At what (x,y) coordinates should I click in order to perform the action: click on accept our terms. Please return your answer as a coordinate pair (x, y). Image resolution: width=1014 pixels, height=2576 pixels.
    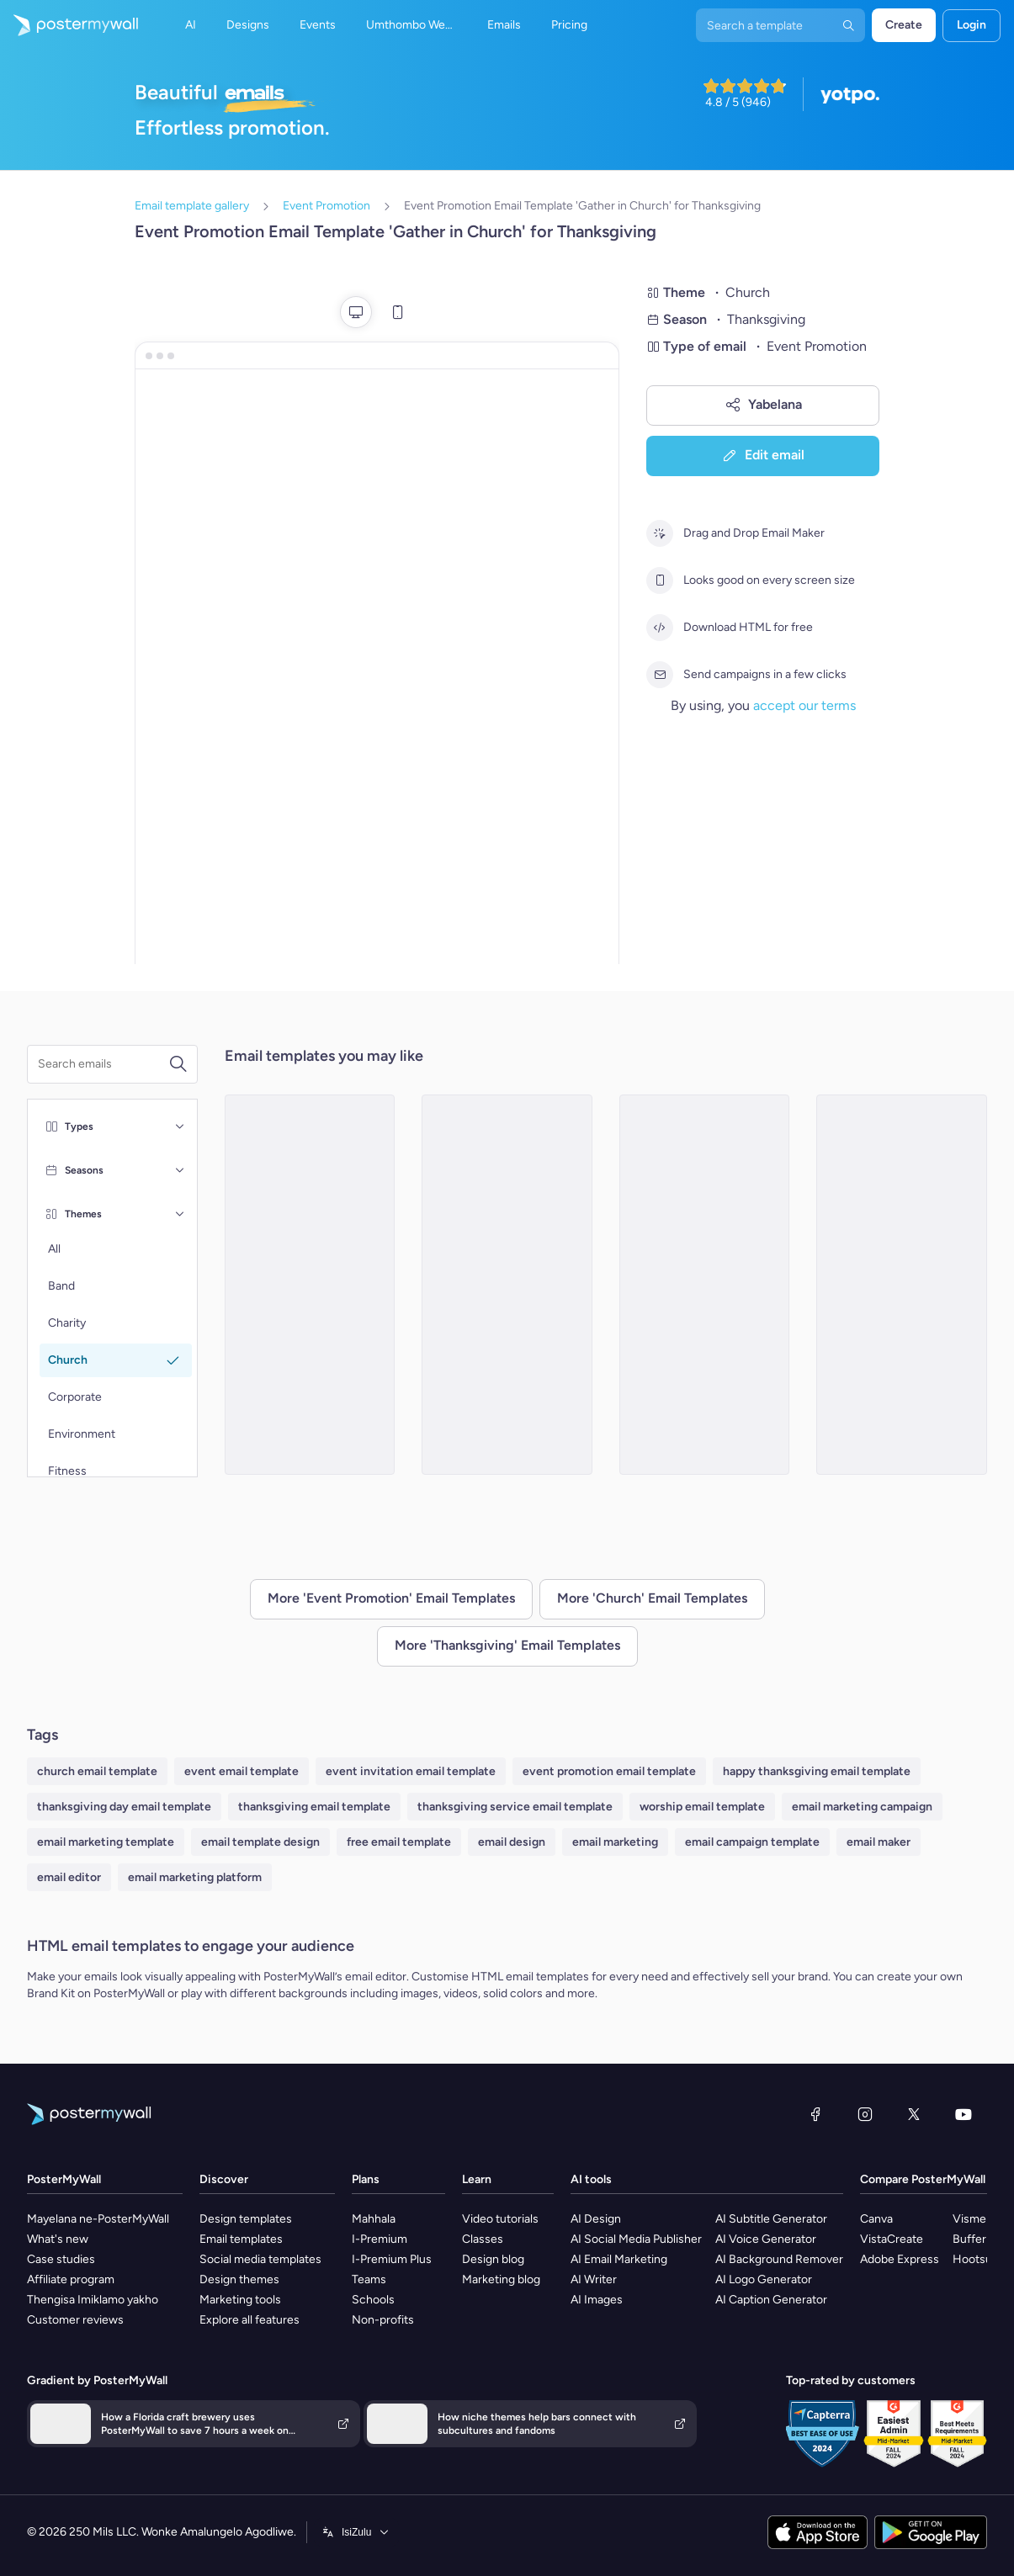
    Looking at the image, I should click on (804, 705).